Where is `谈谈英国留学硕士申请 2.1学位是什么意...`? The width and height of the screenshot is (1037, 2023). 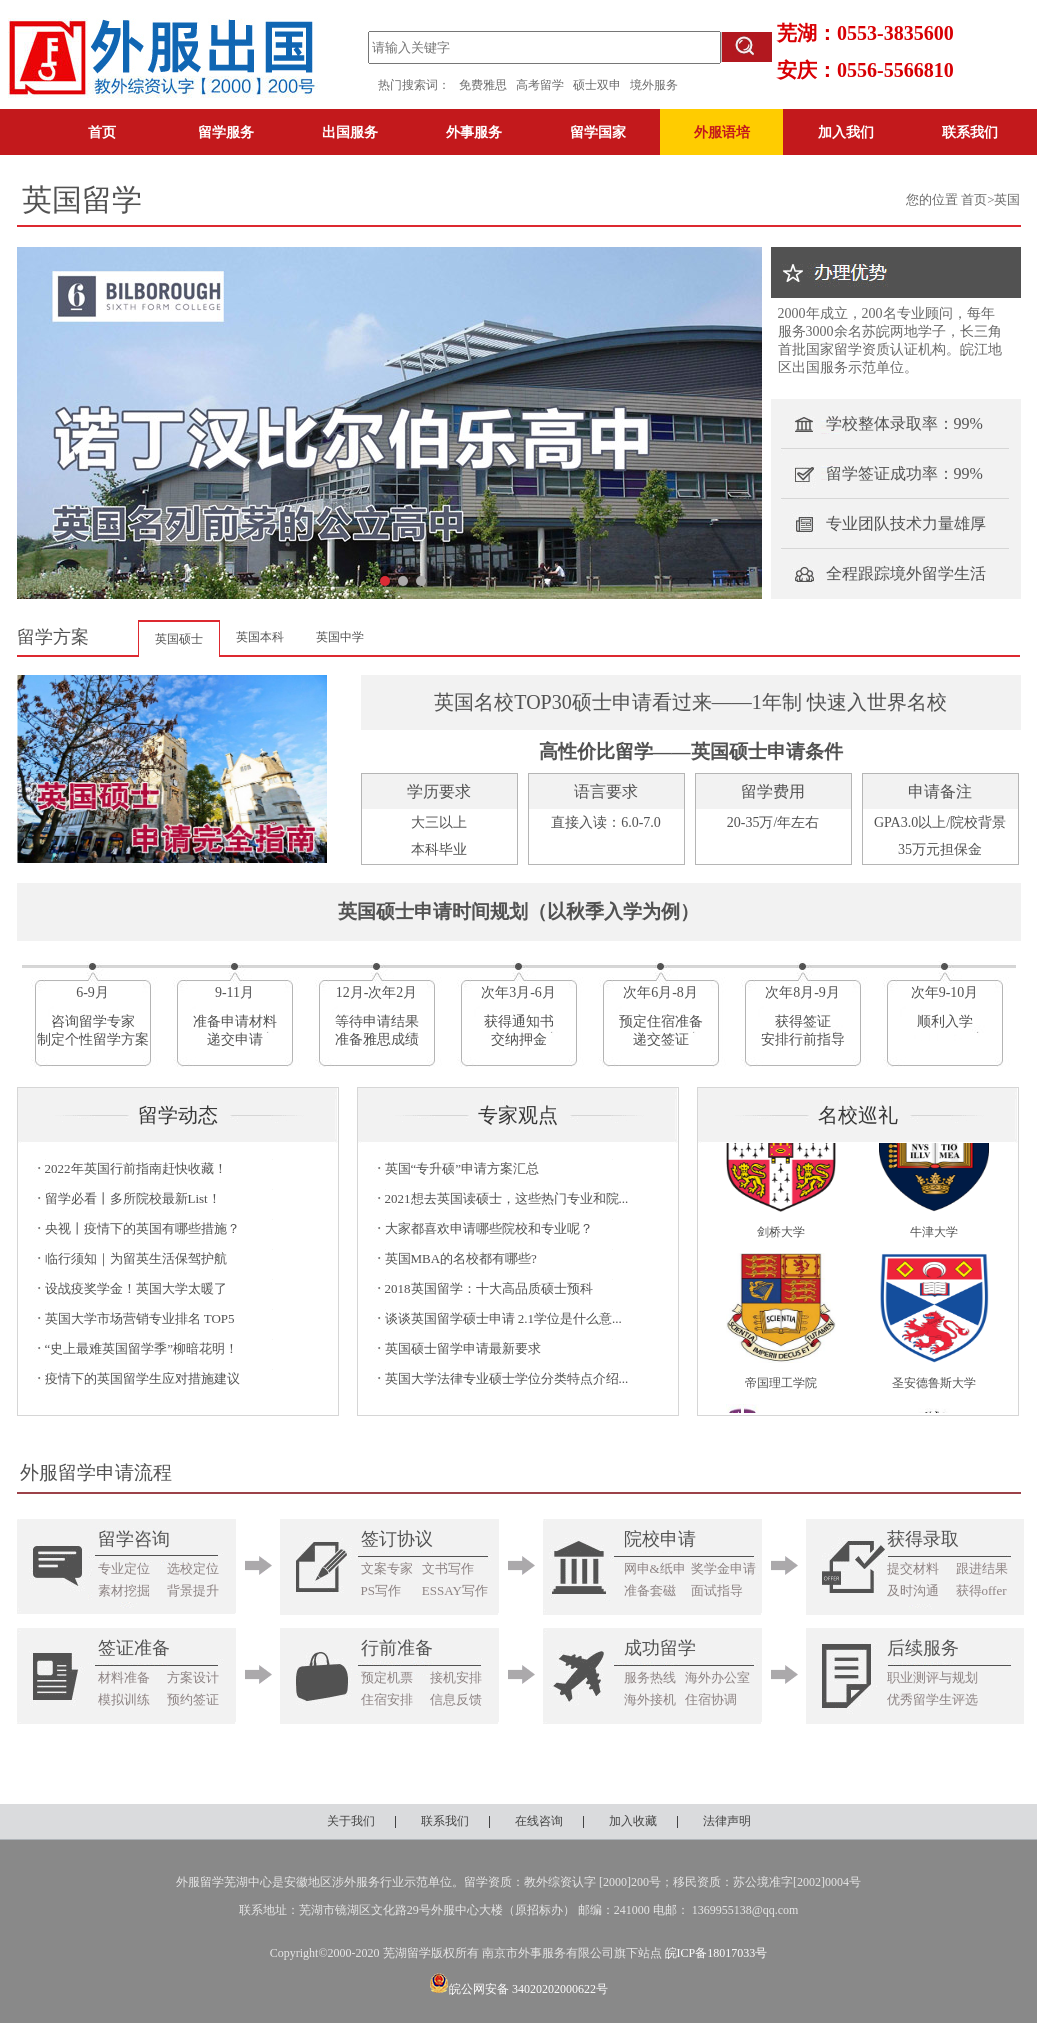
谈谈英国留学硕士申请 2.1学位是什么意... is located at coordinates (503, 1318).